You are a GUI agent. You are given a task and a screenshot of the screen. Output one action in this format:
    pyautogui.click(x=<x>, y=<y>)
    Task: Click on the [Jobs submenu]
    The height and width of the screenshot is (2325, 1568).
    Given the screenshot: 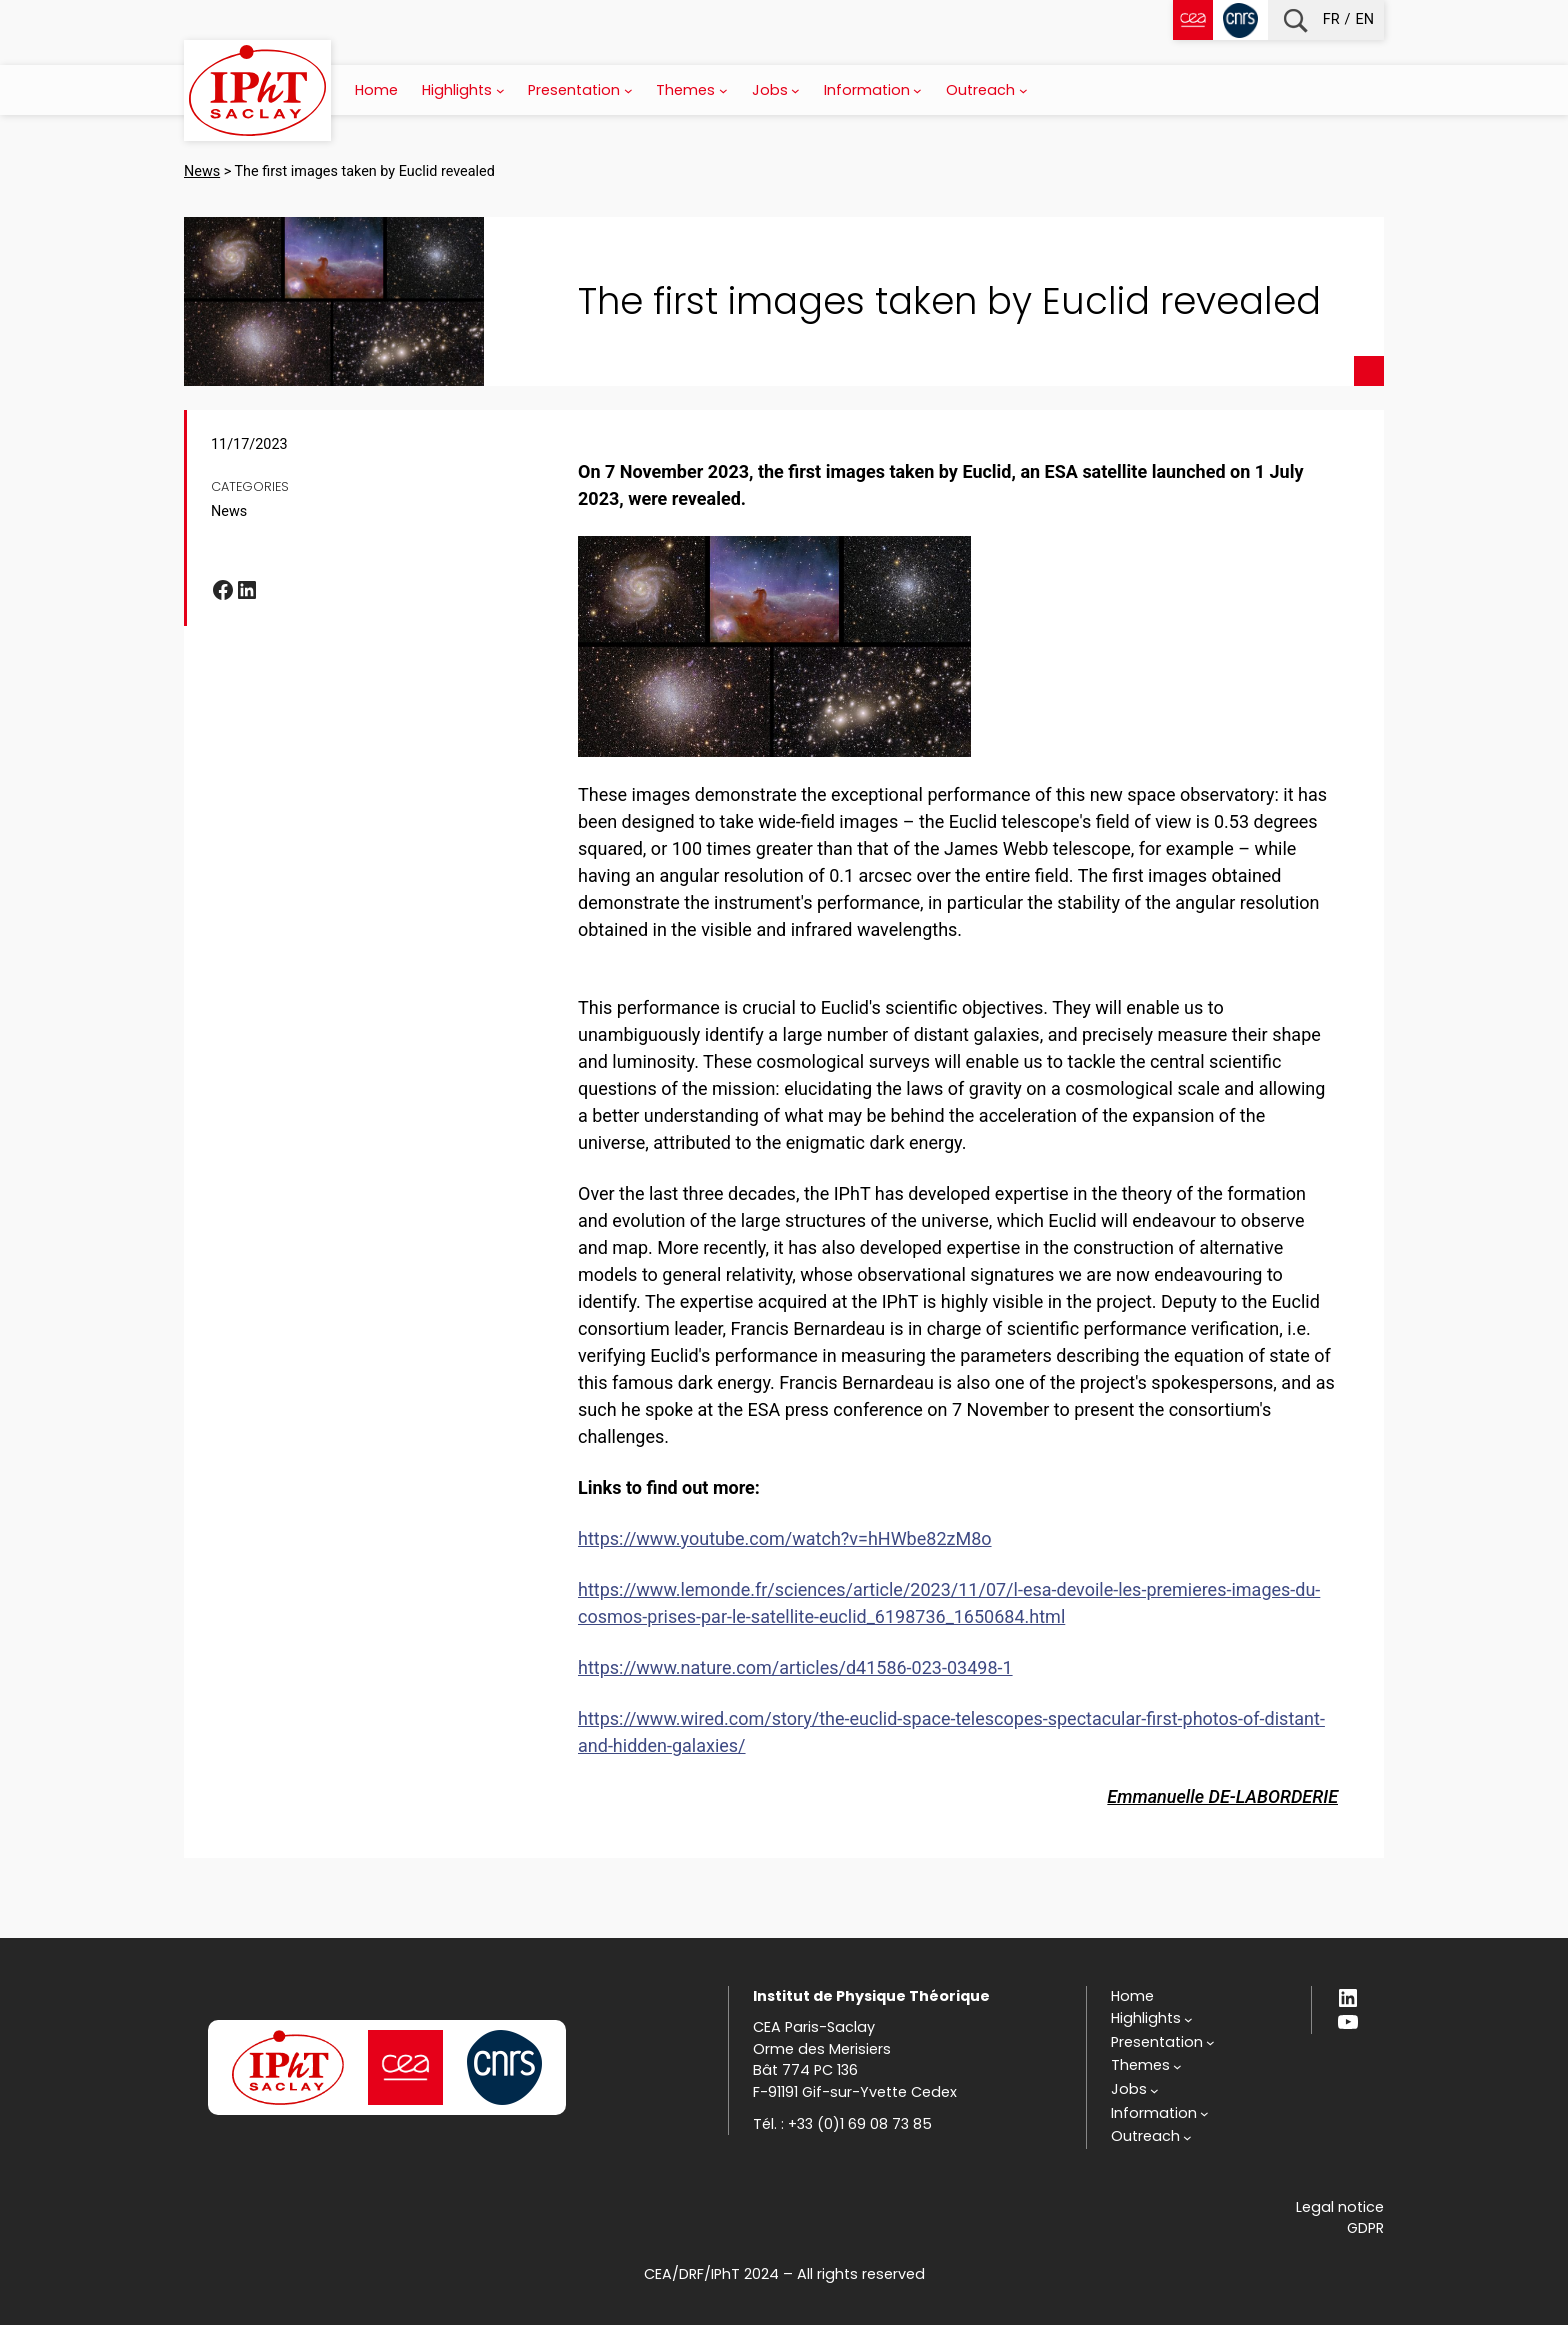 What is the action you would take?
    pyautogui.click(x=795, y=90)
    